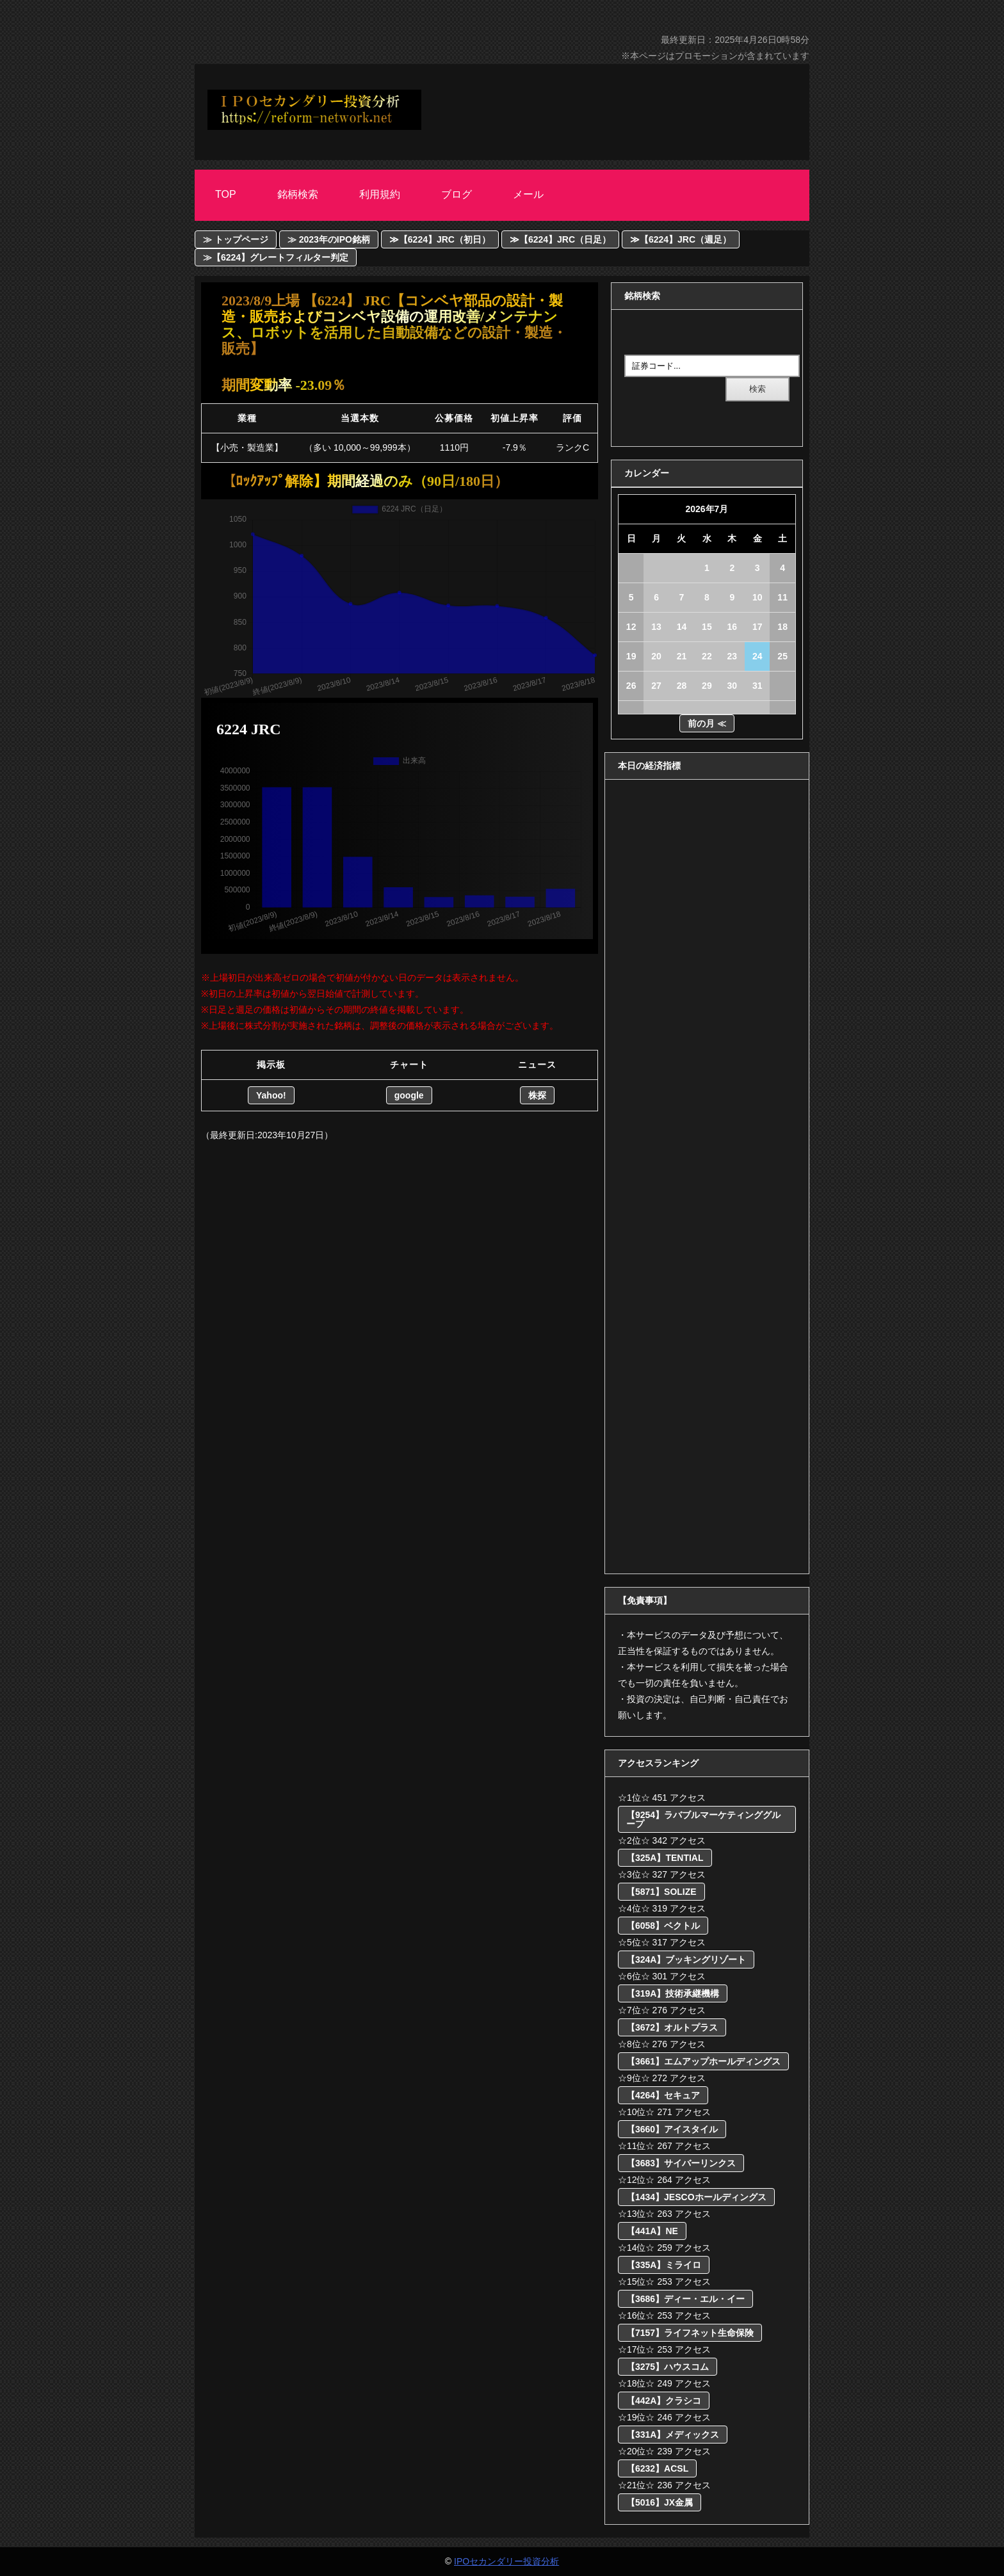  Describe the element at coordinates (328, 239) in the screenshot. I see `≫ 2023年のIPO銘柄` at that location.